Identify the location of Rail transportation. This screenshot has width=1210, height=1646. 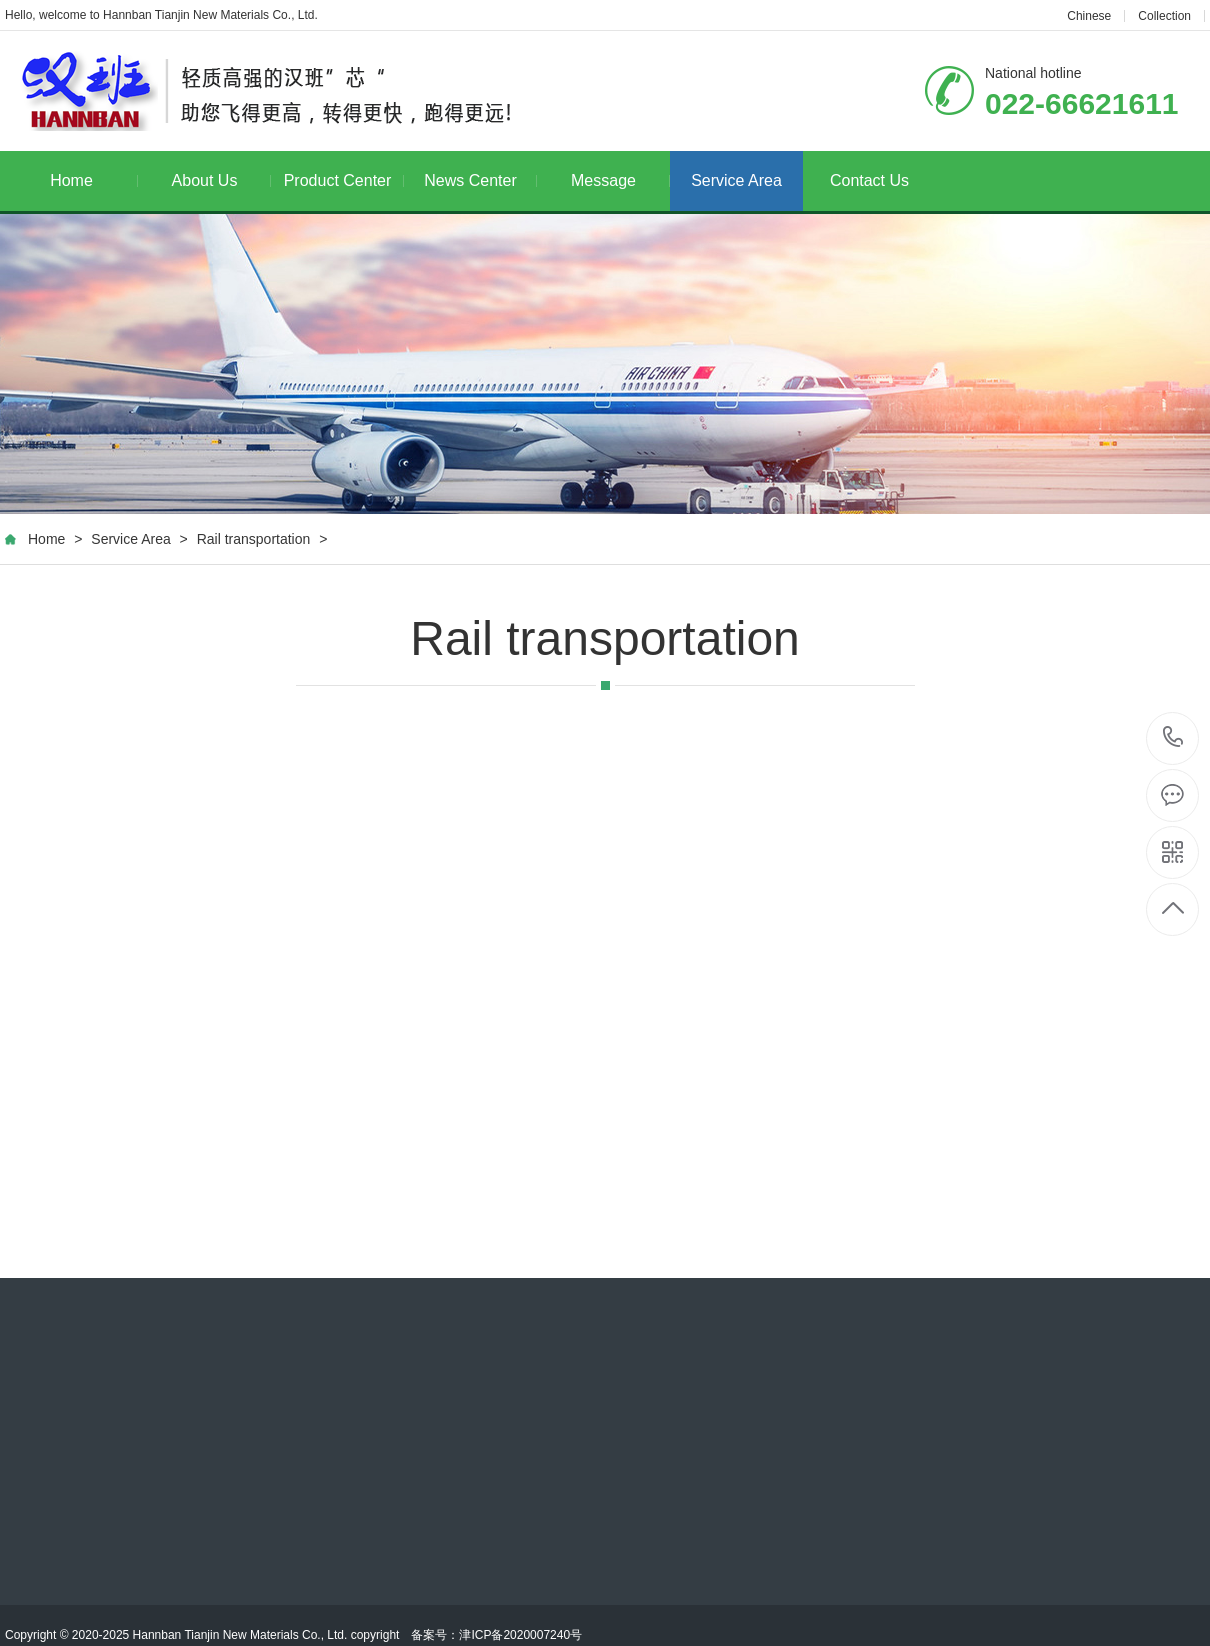
(254, 539).